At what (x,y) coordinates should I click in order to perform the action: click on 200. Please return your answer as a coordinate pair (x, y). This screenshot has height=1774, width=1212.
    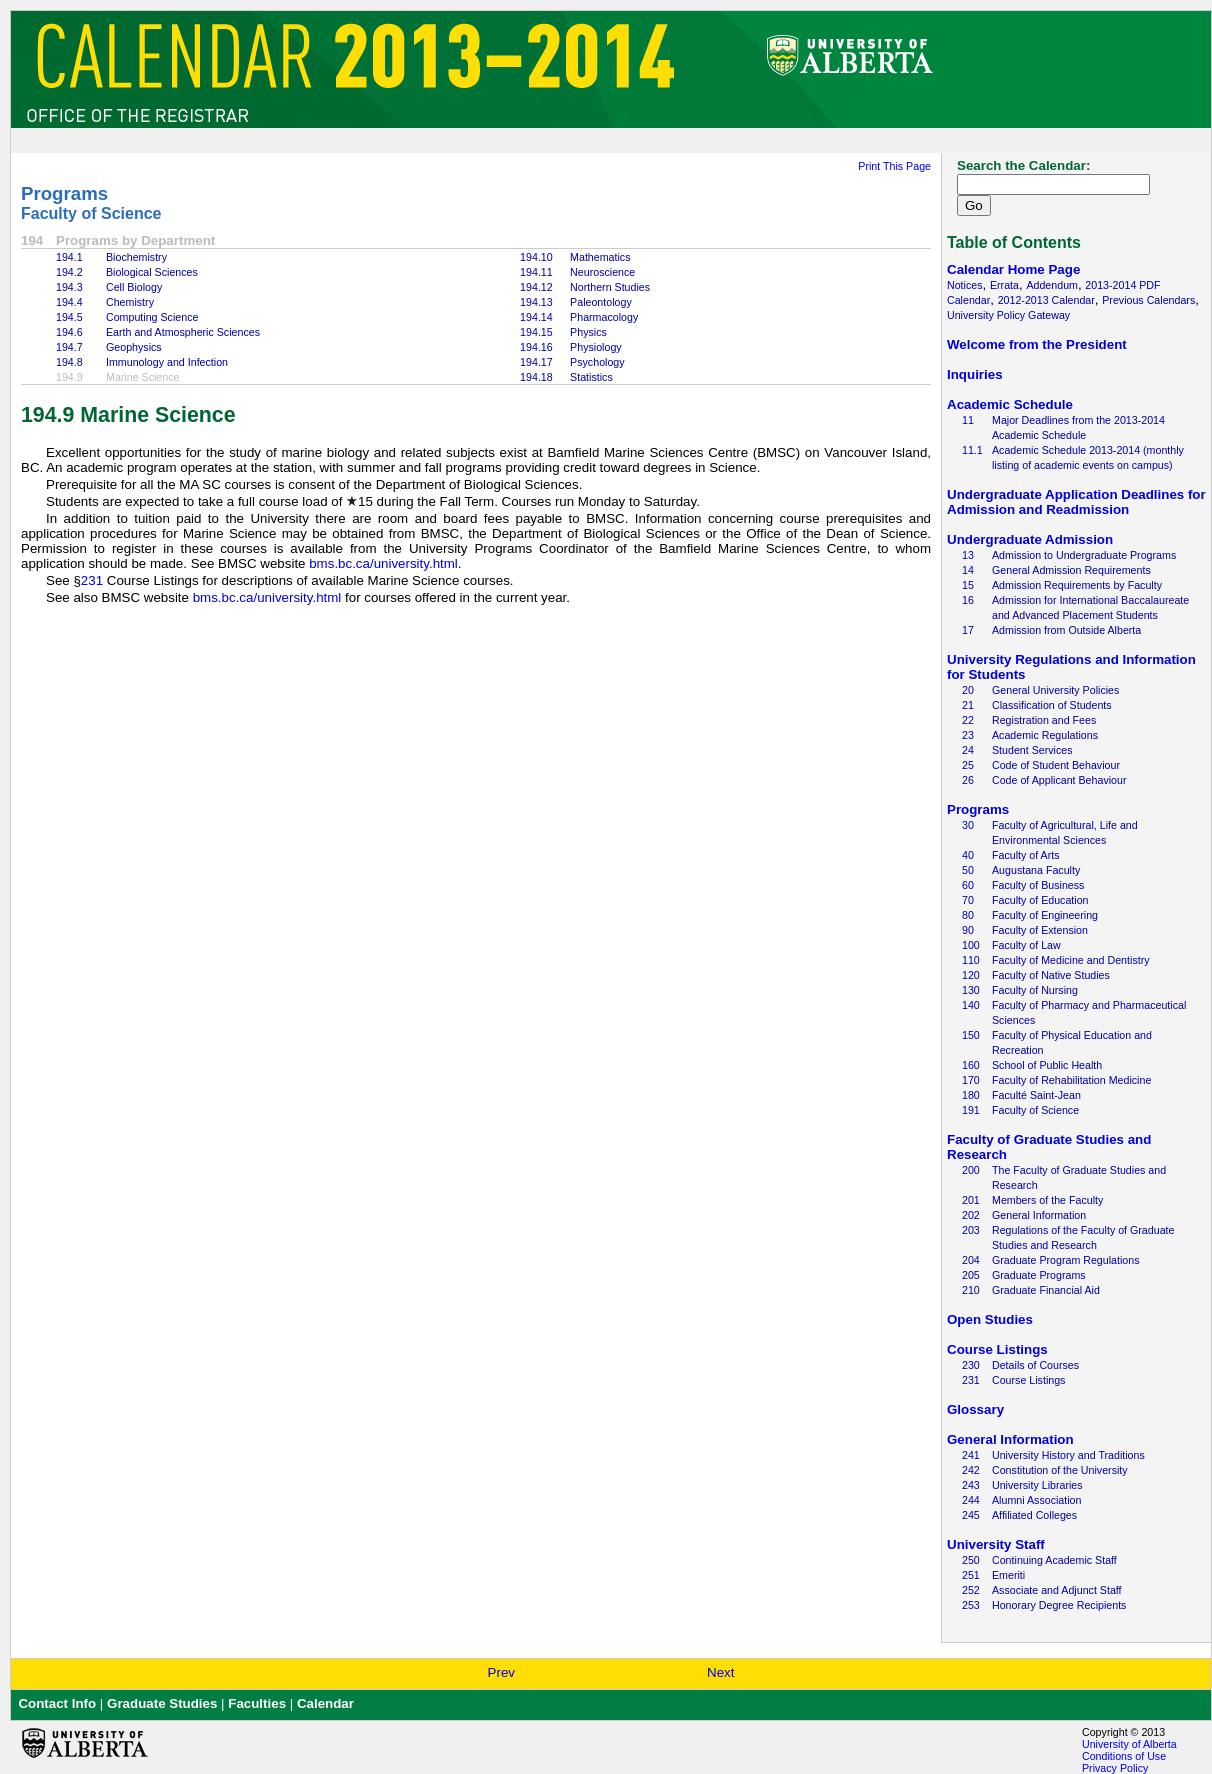
    Looking at the image, I should click on (971, 1170).